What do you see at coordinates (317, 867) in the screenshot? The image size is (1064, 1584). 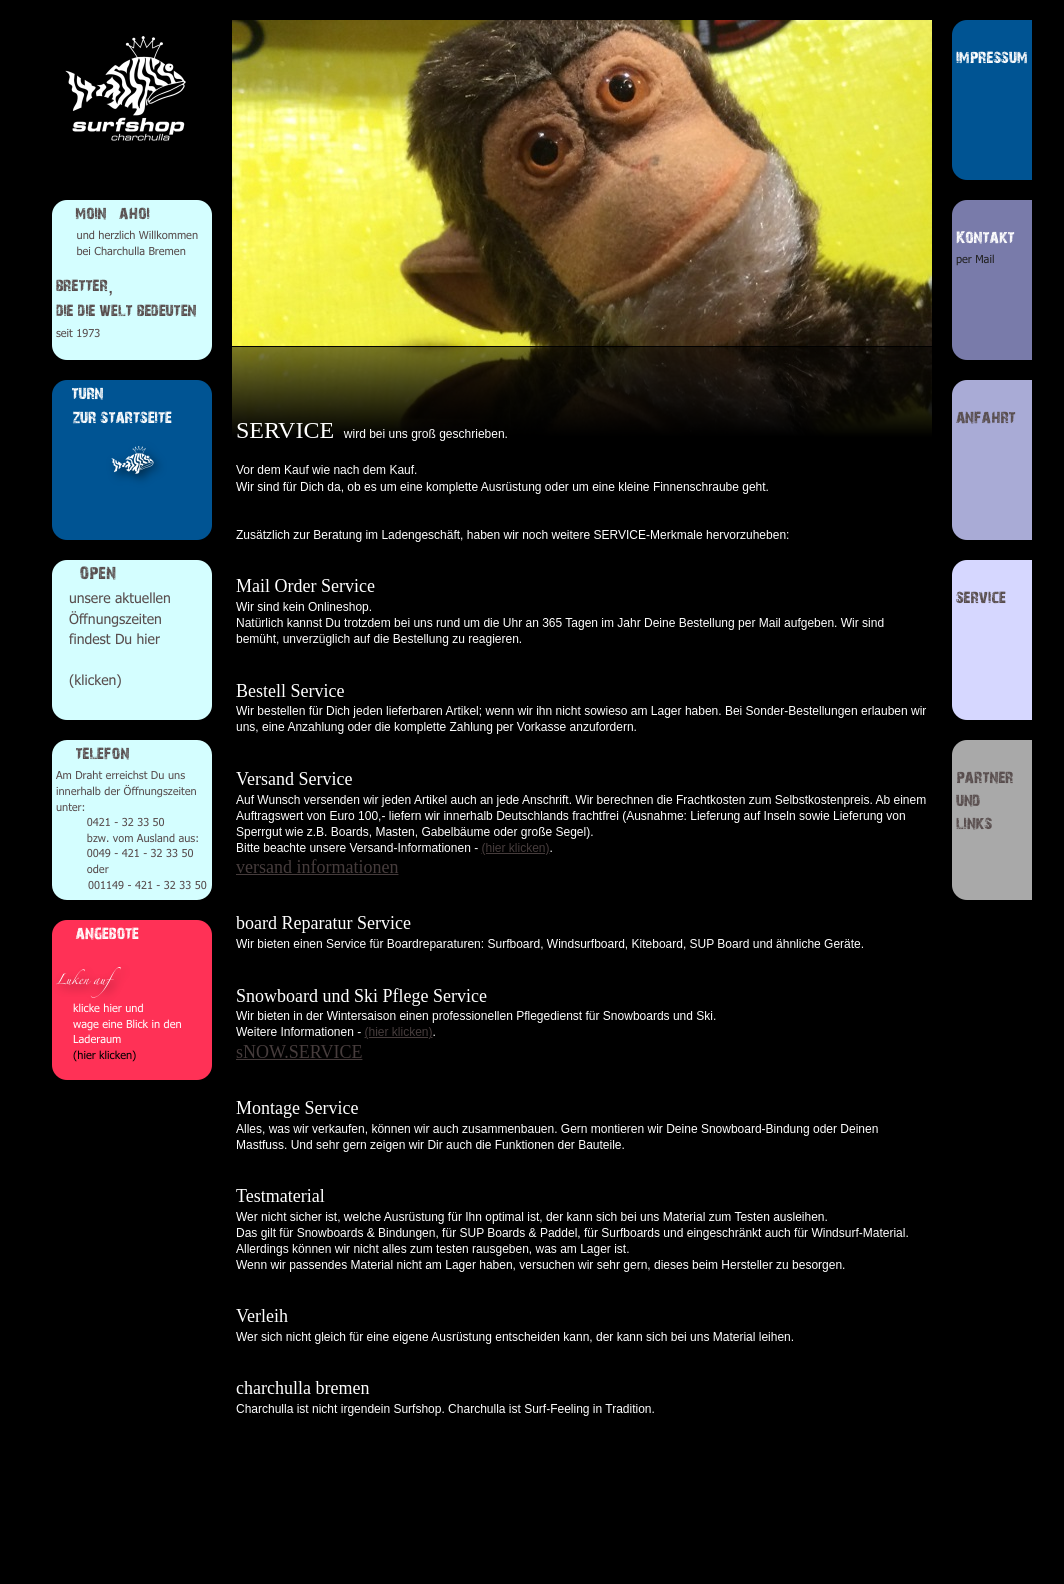 I see `versand informationen` at bounding box center [317, 867].